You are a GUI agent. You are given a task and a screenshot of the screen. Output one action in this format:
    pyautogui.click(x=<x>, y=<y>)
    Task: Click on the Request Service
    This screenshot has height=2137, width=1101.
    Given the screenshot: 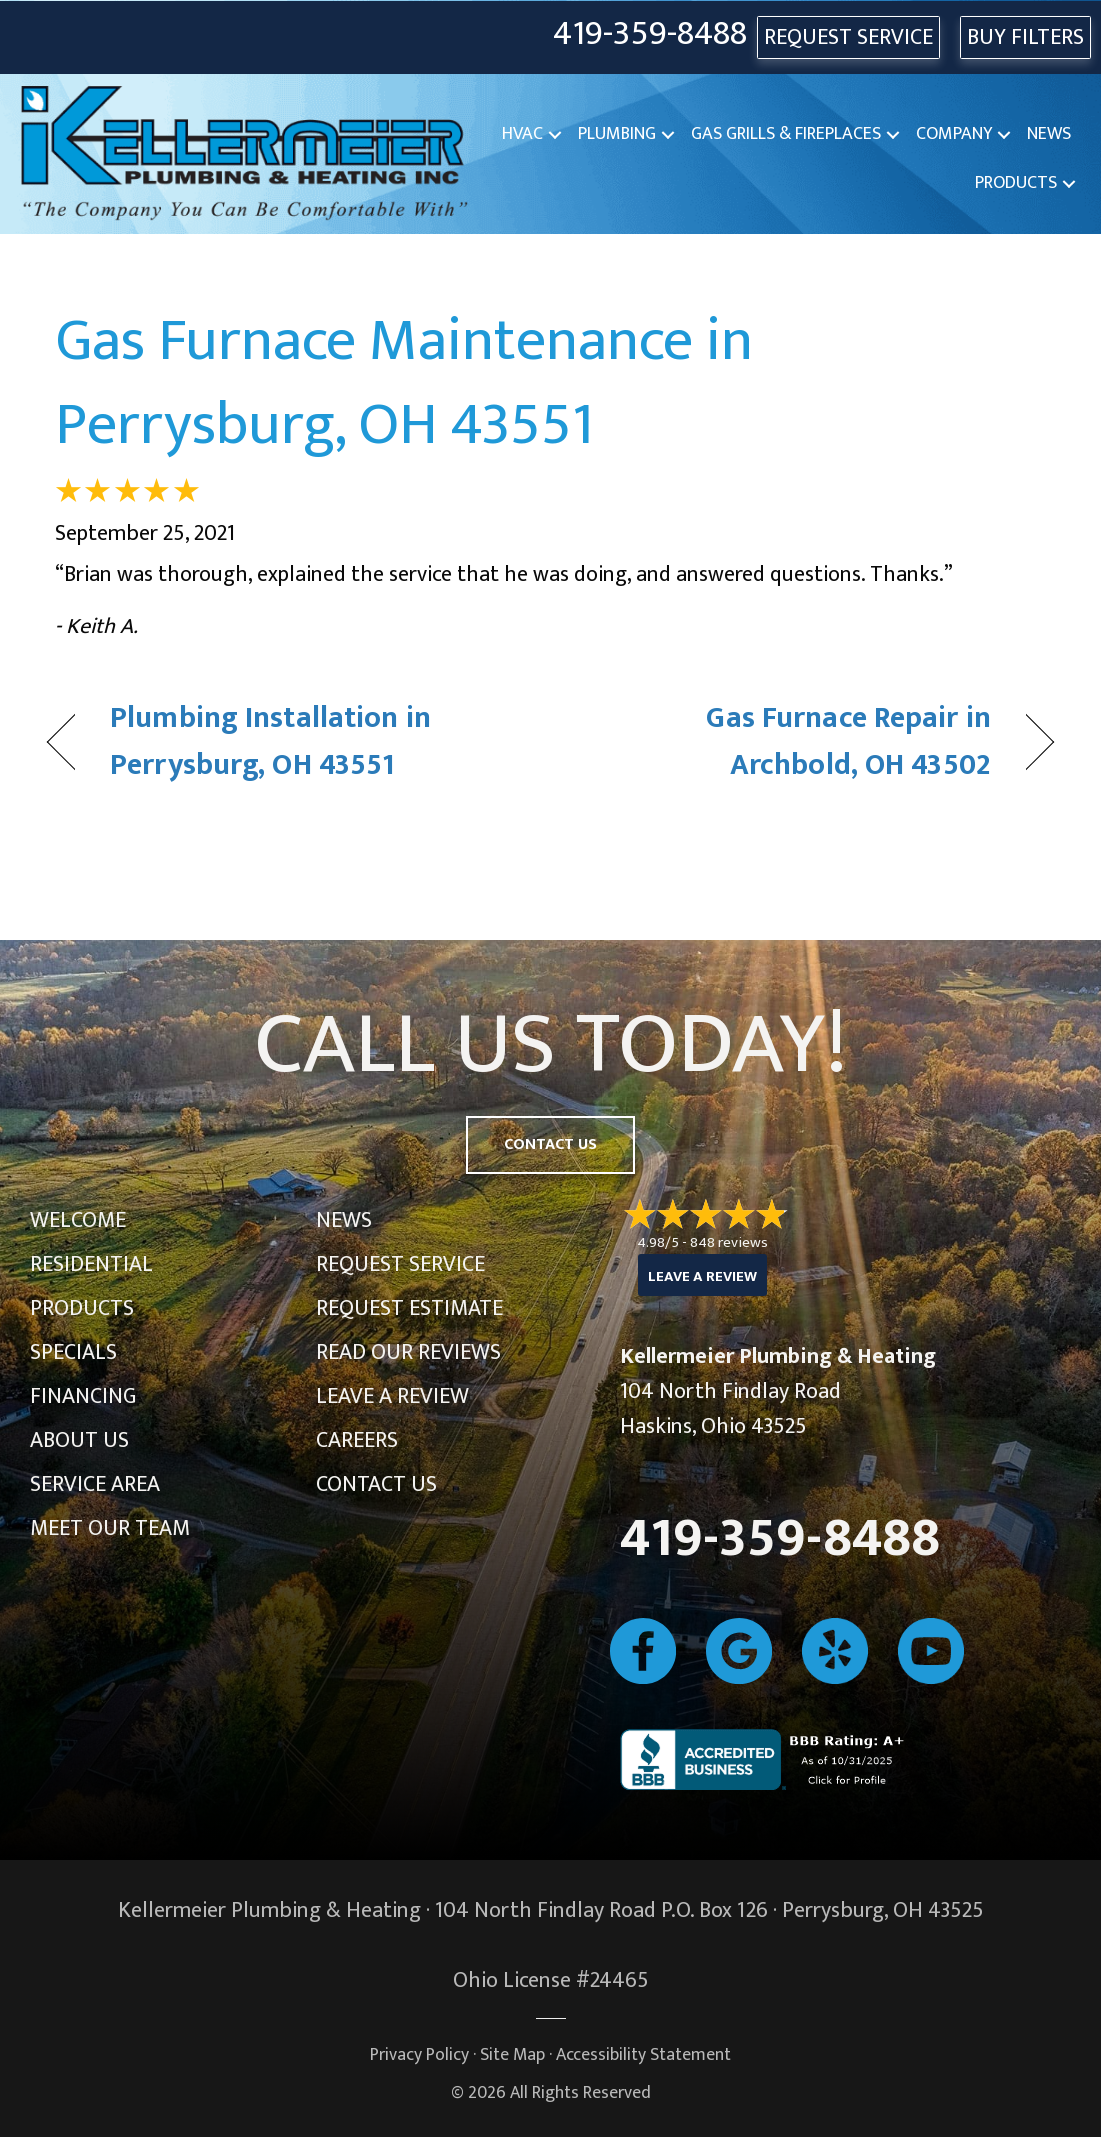 What is the action you would take?
    pyautogui.click(x=400, y=1264)
    